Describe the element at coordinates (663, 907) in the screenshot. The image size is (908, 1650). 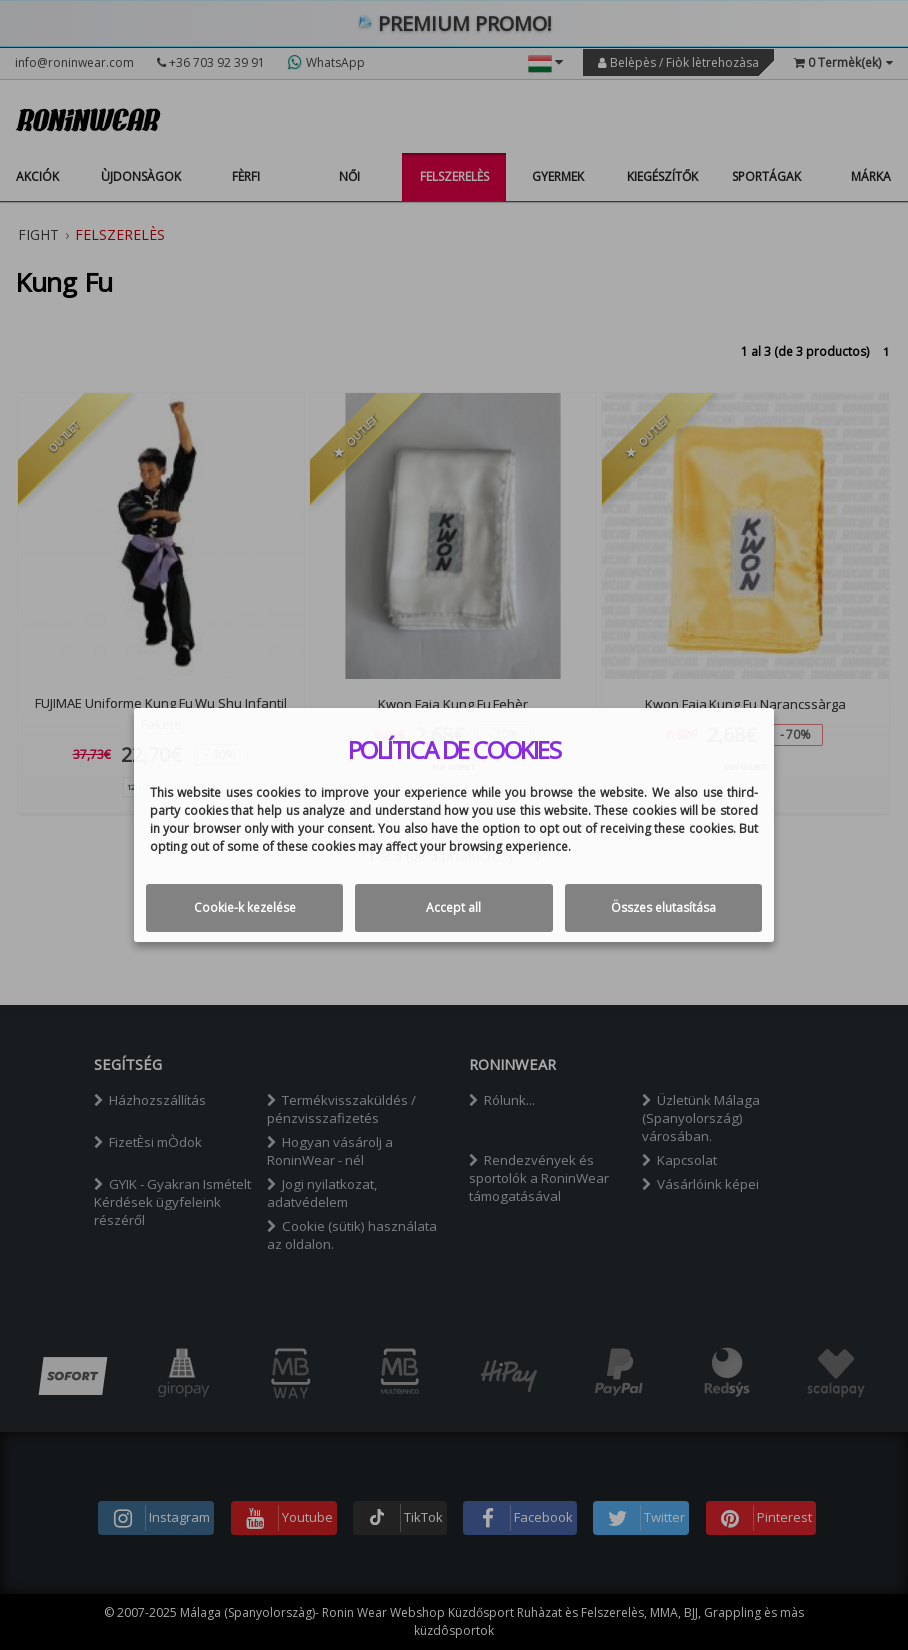
I see `Összes elutasítása` at that location.